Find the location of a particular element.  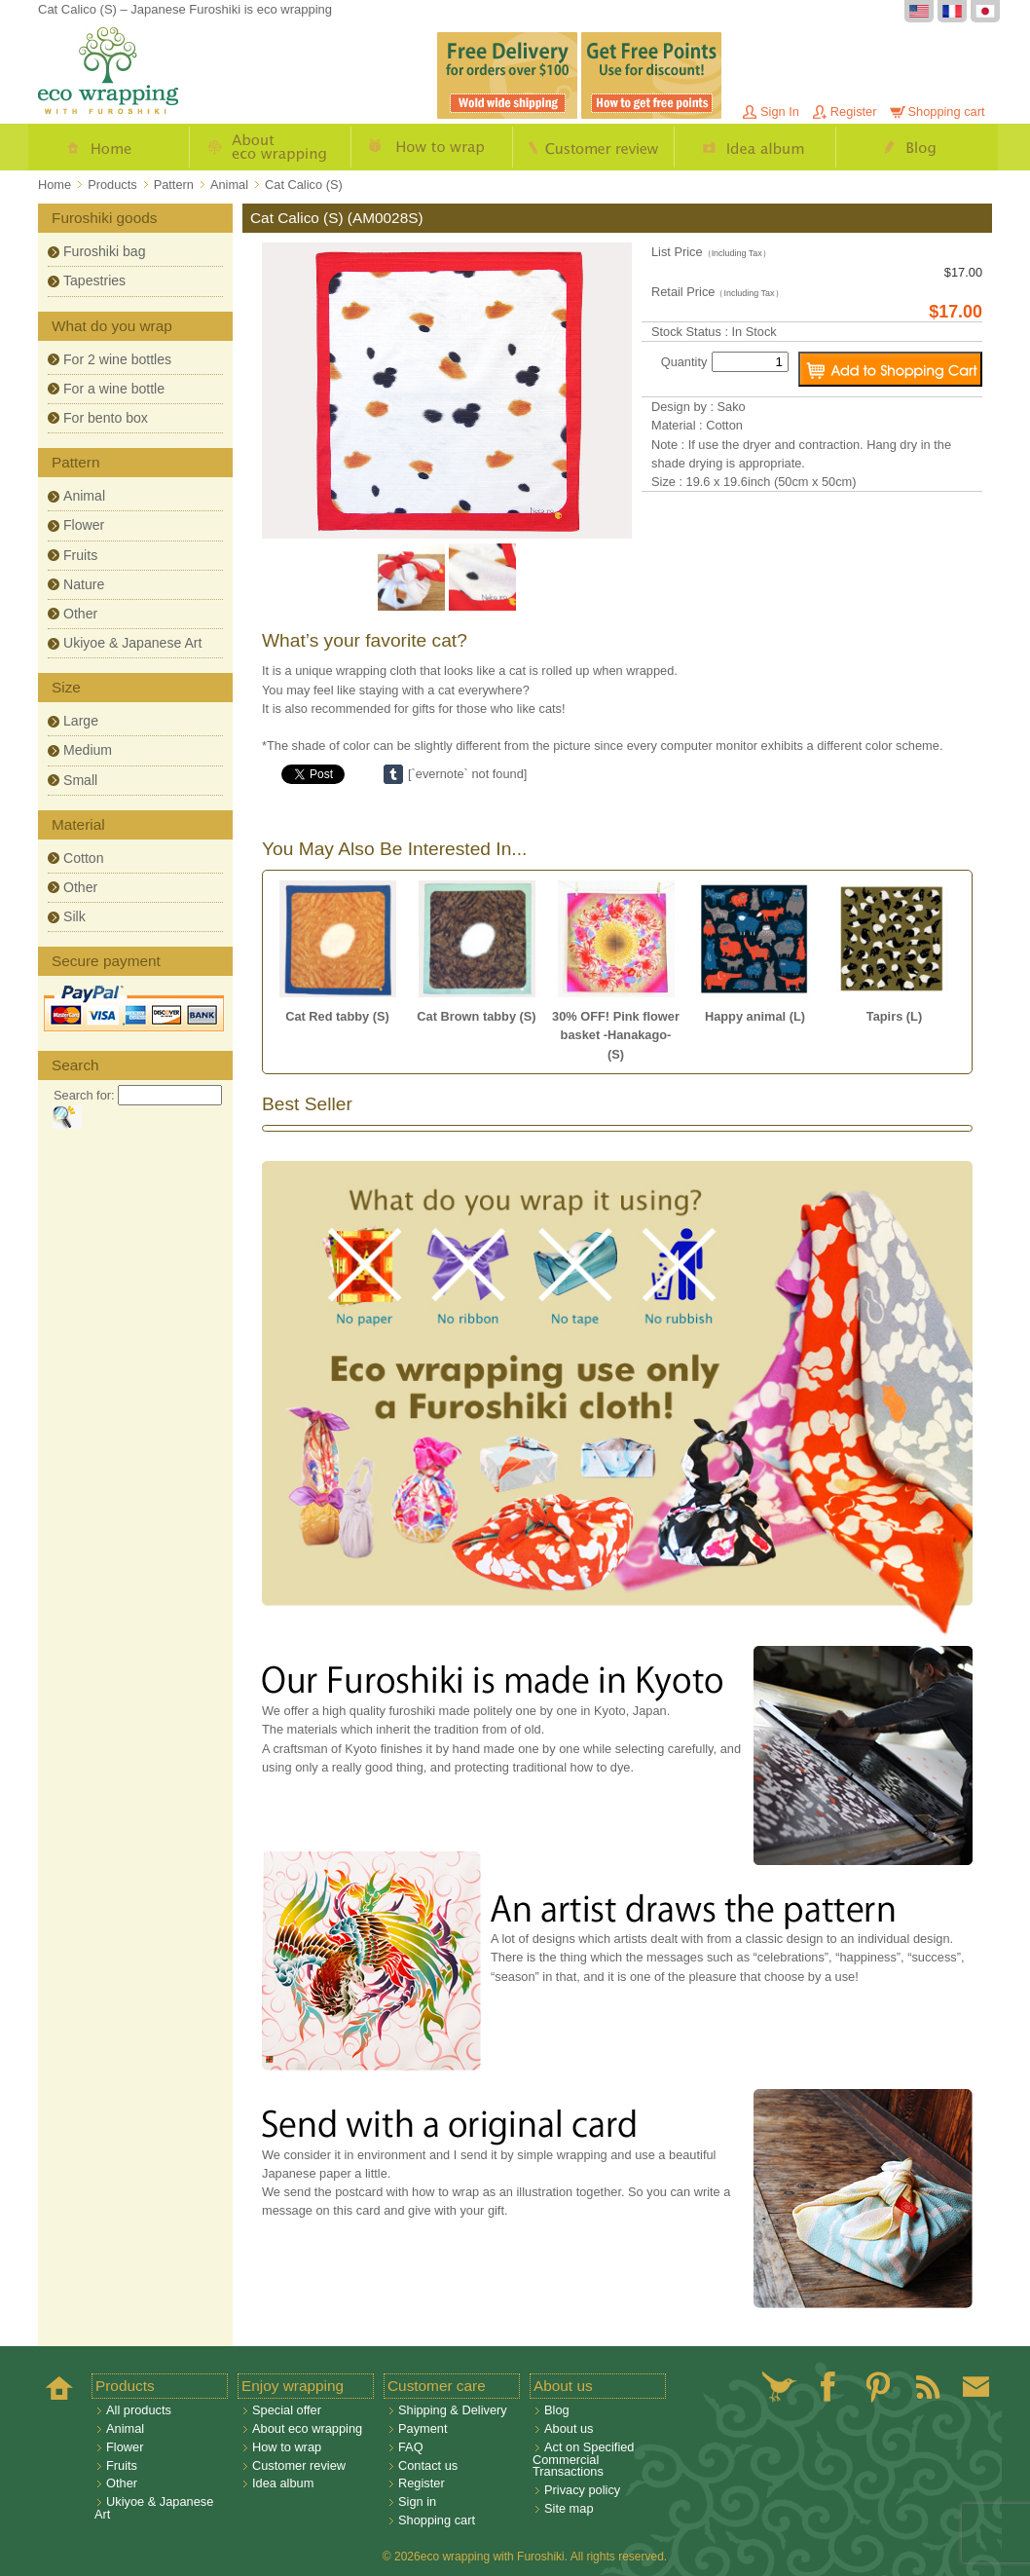

Tapestries is located at coordinates (94, 280).